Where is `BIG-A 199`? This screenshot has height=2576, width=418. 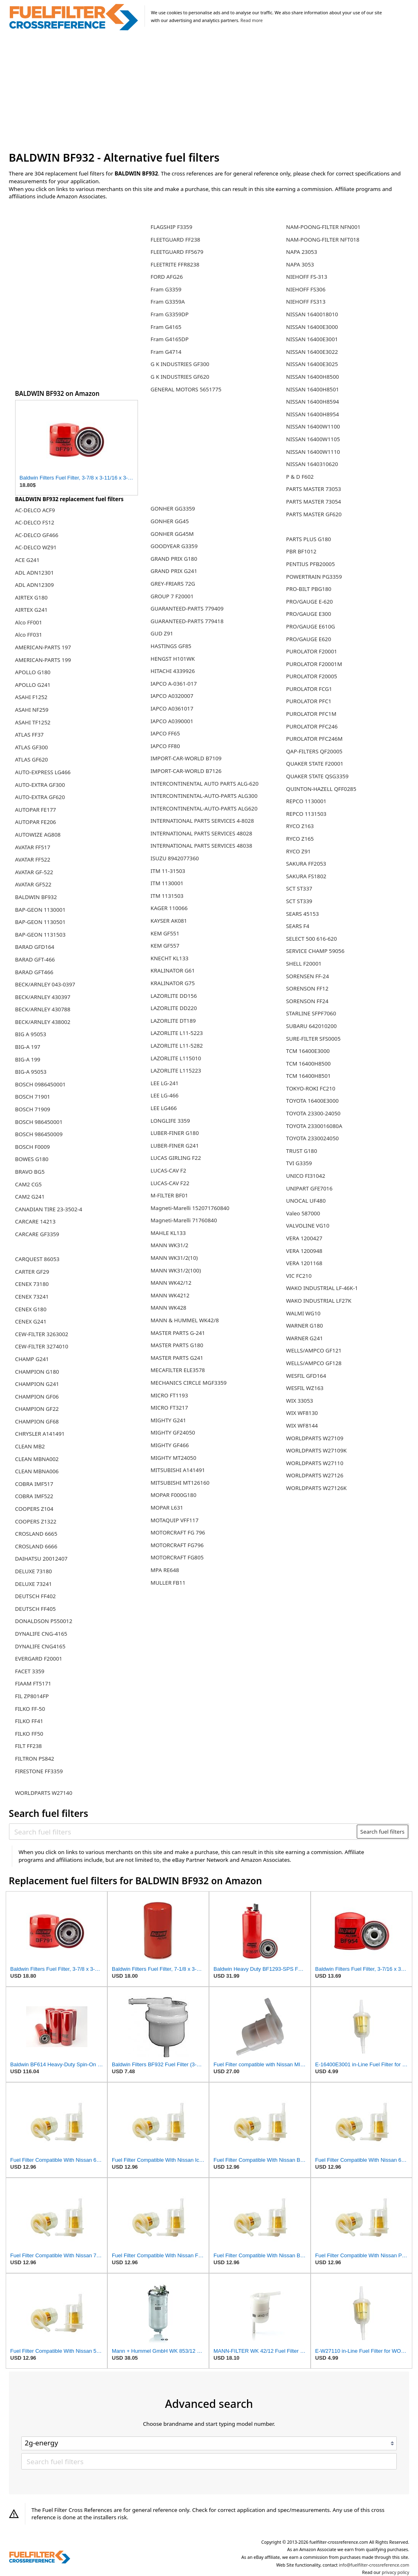
BIG-A 199 is located at coordinates (27, 1059).